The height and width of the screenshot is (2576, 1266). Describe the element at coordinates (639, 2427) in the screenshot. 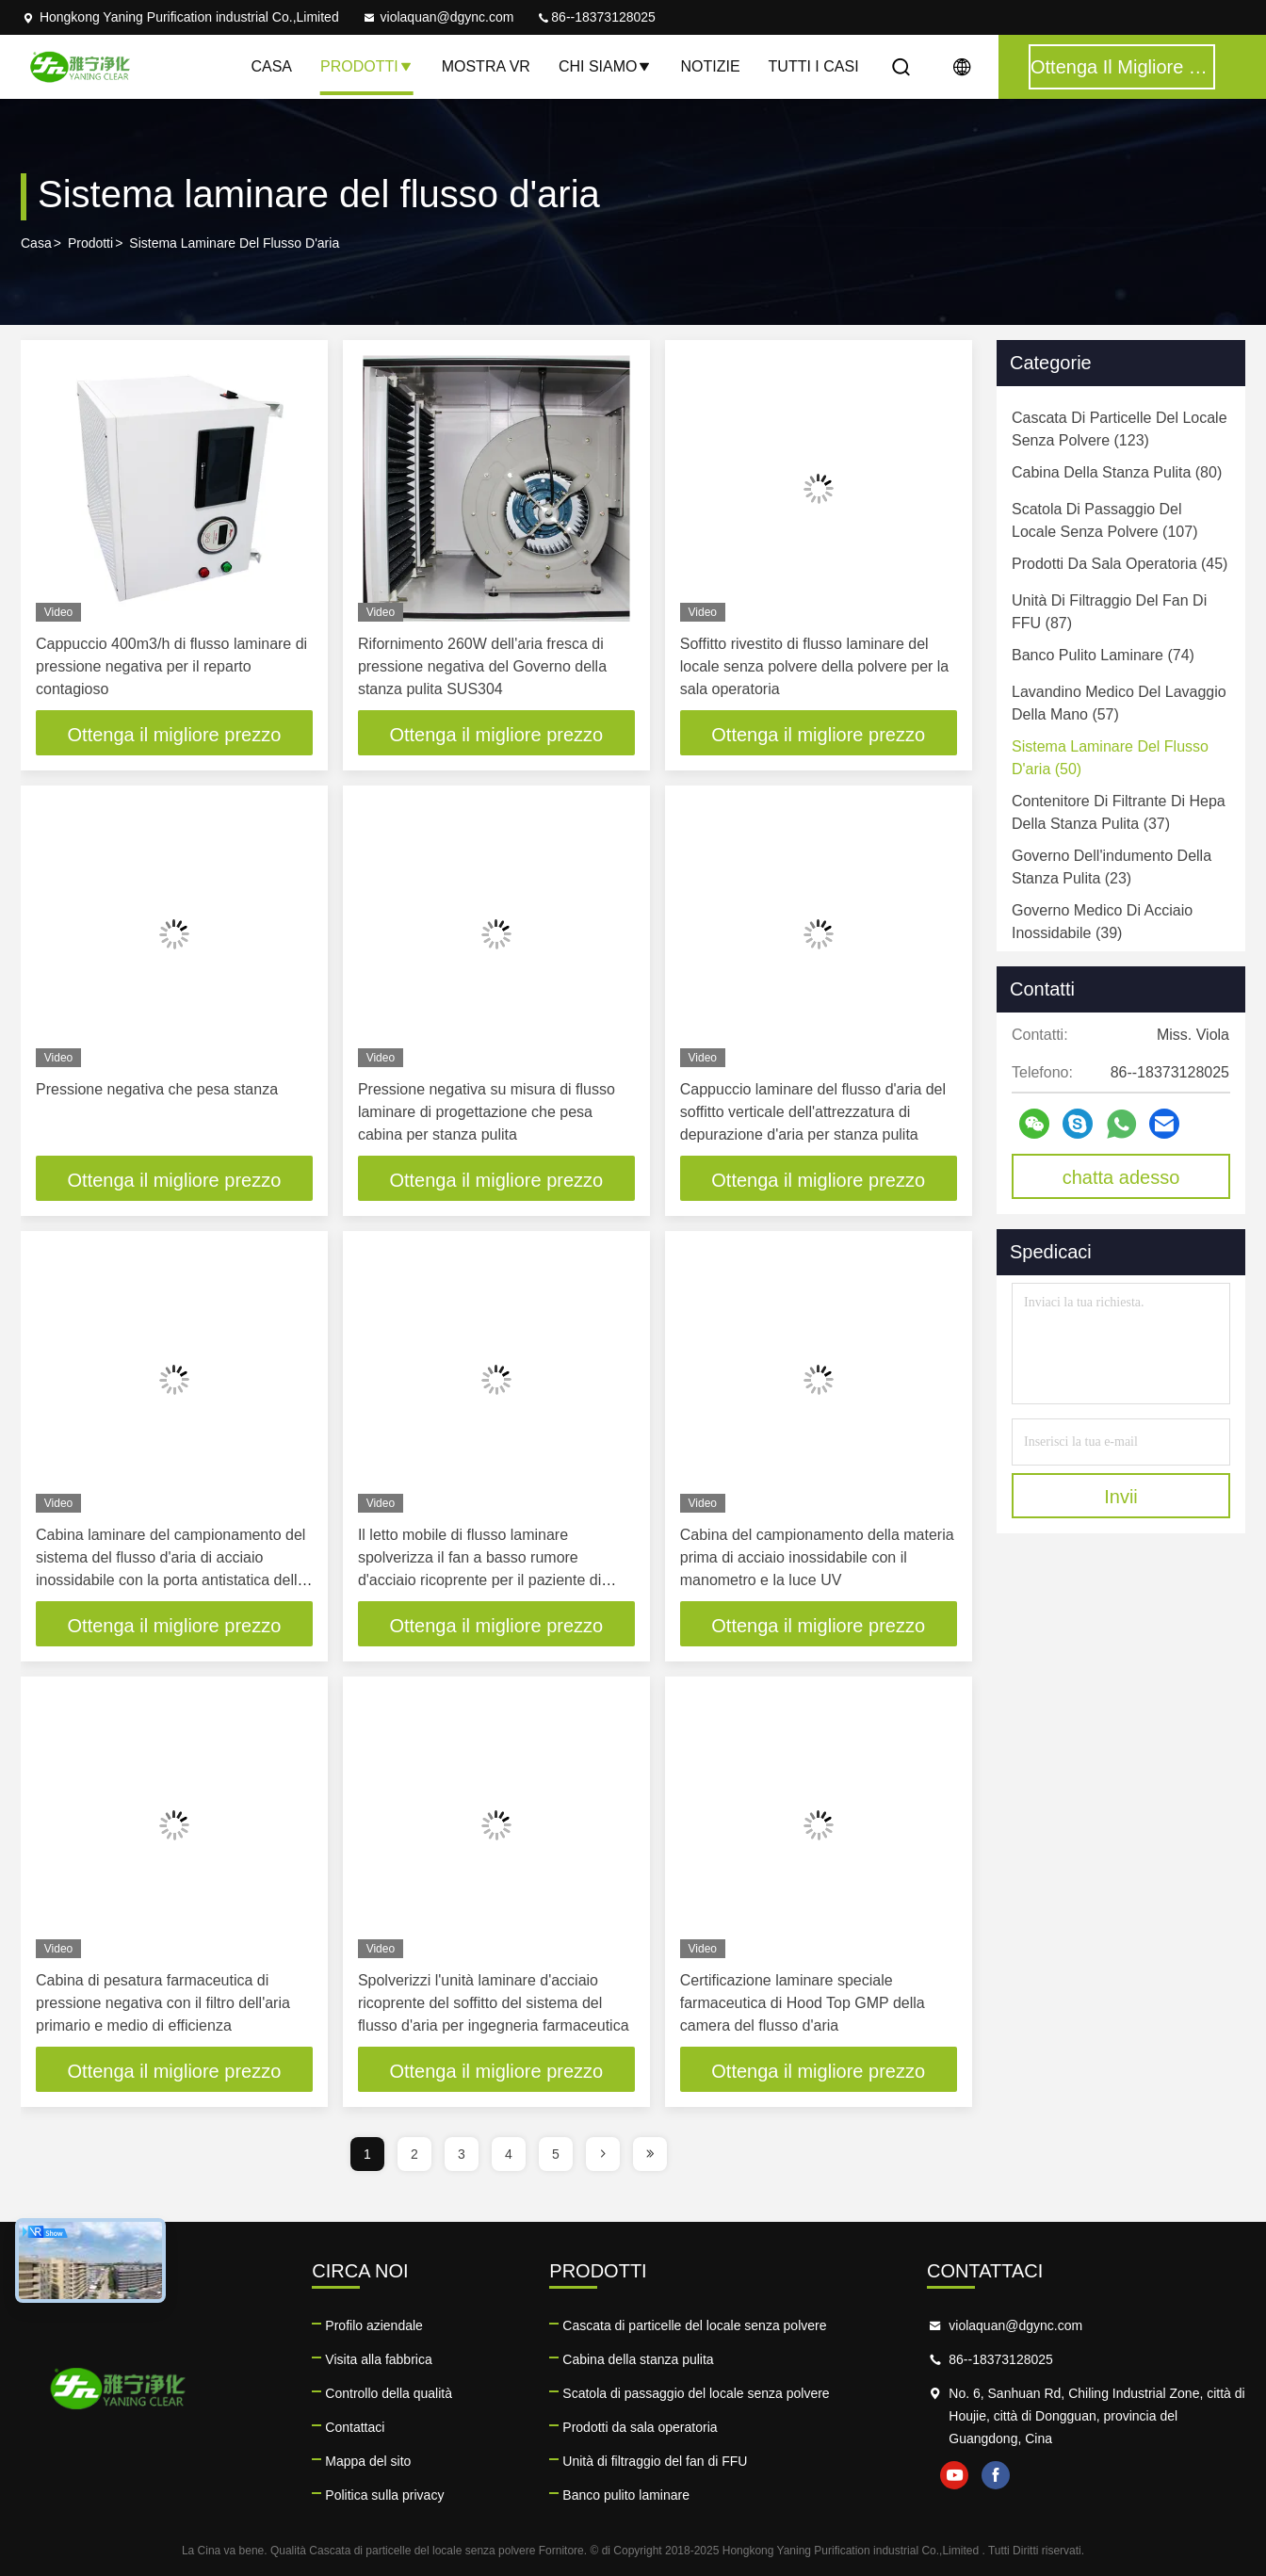

I see `Prodotti da sala operatoria` at that location.